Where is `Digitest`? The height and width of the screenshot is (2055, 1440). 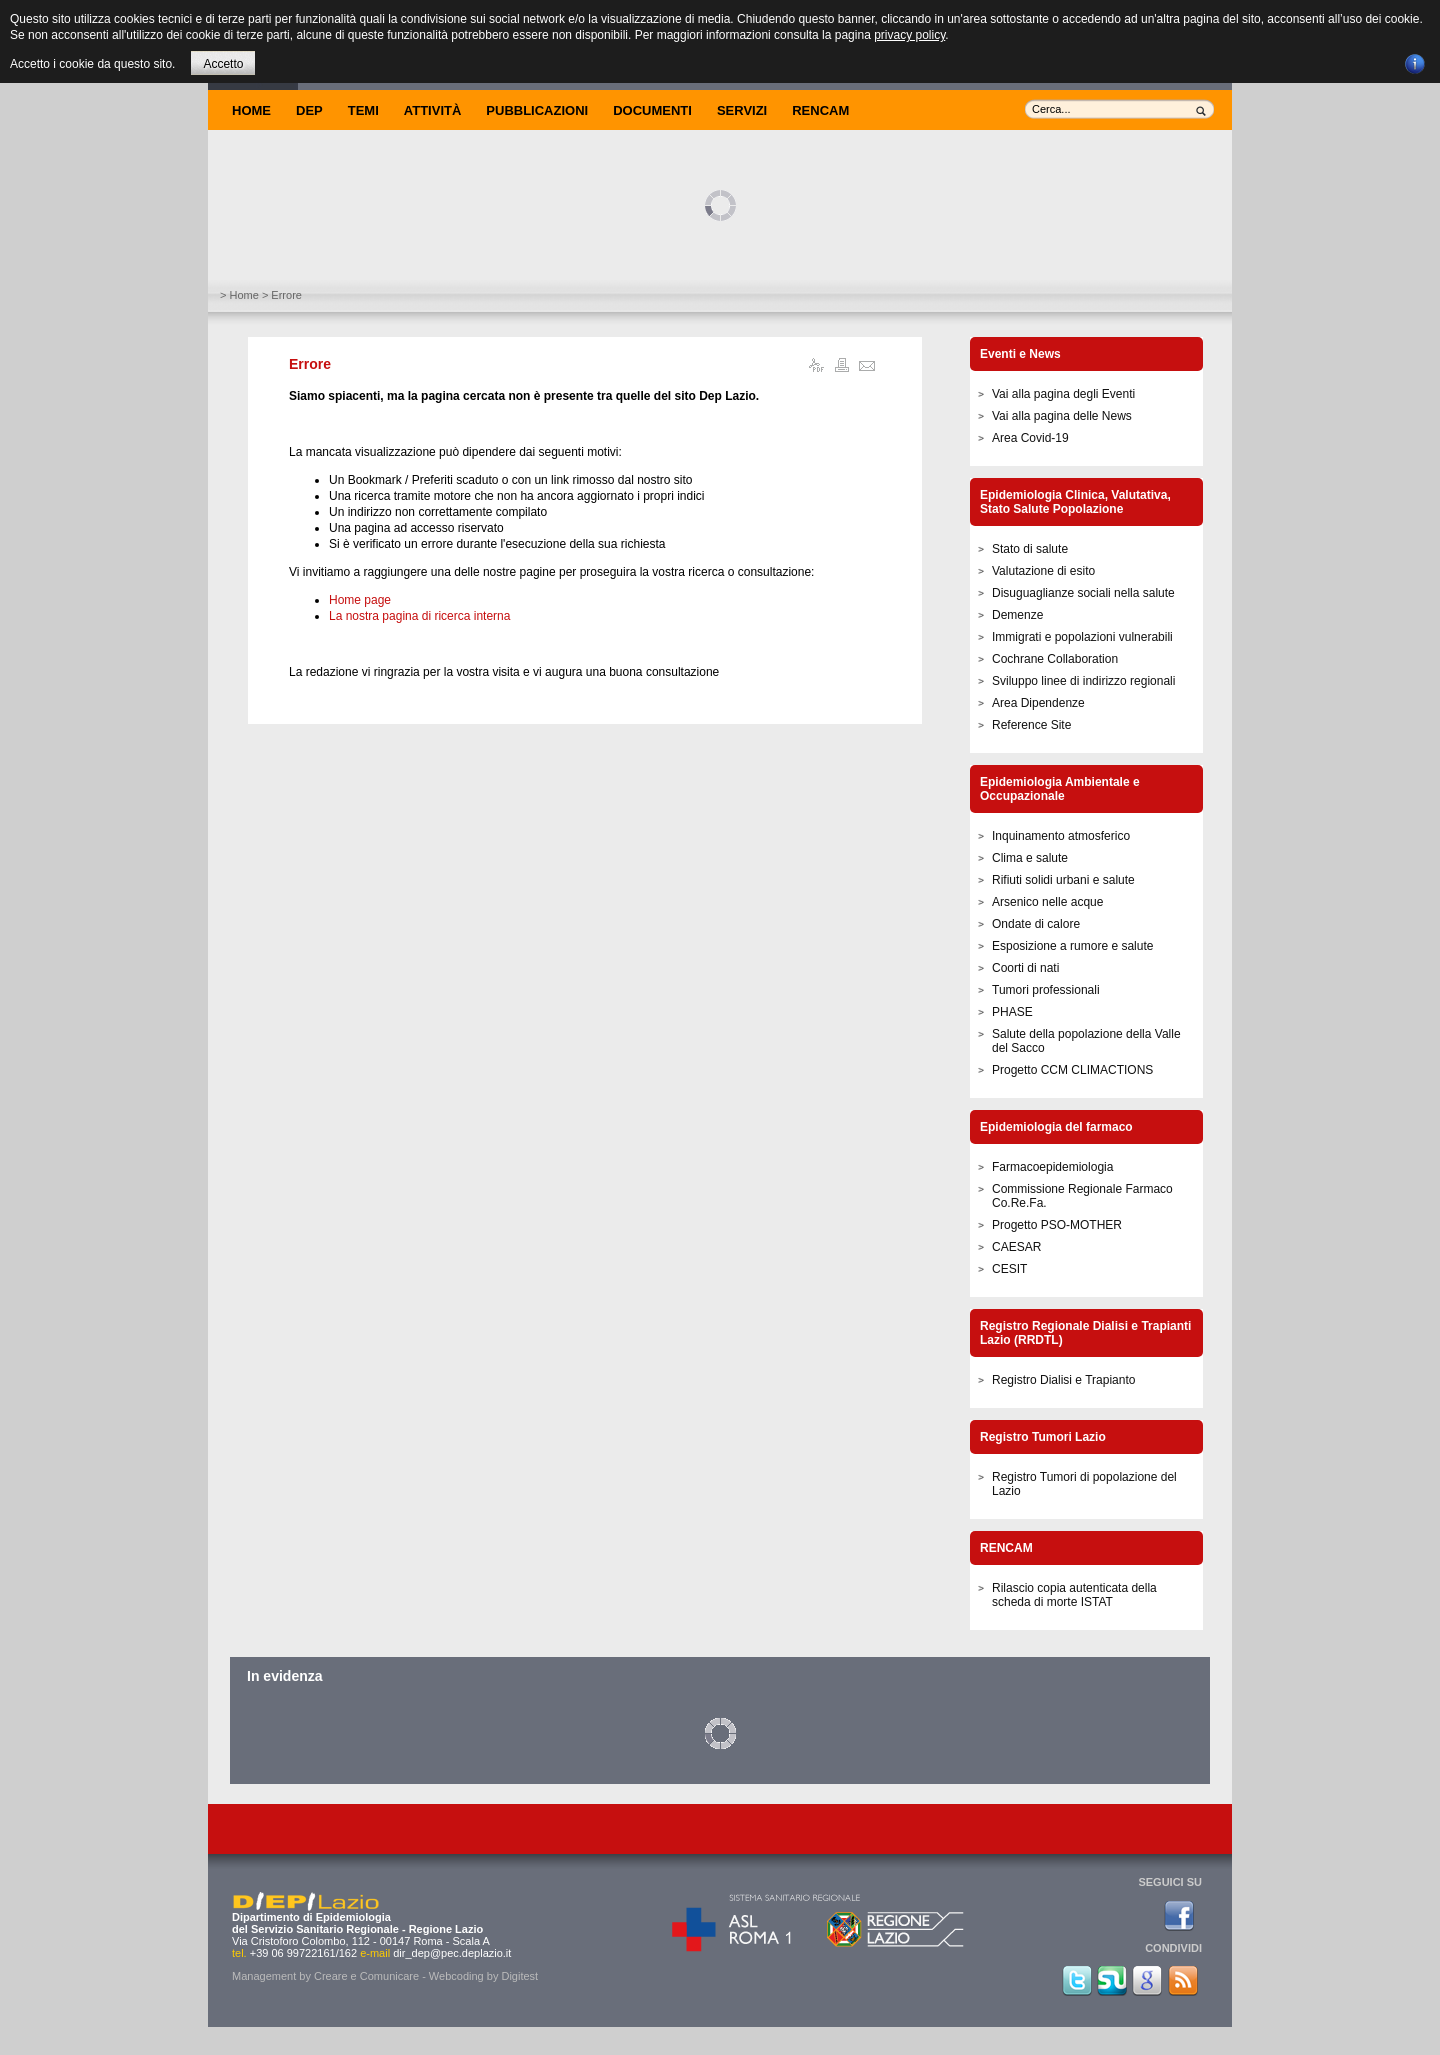
Digitest is located at coordinates (519, 1976).